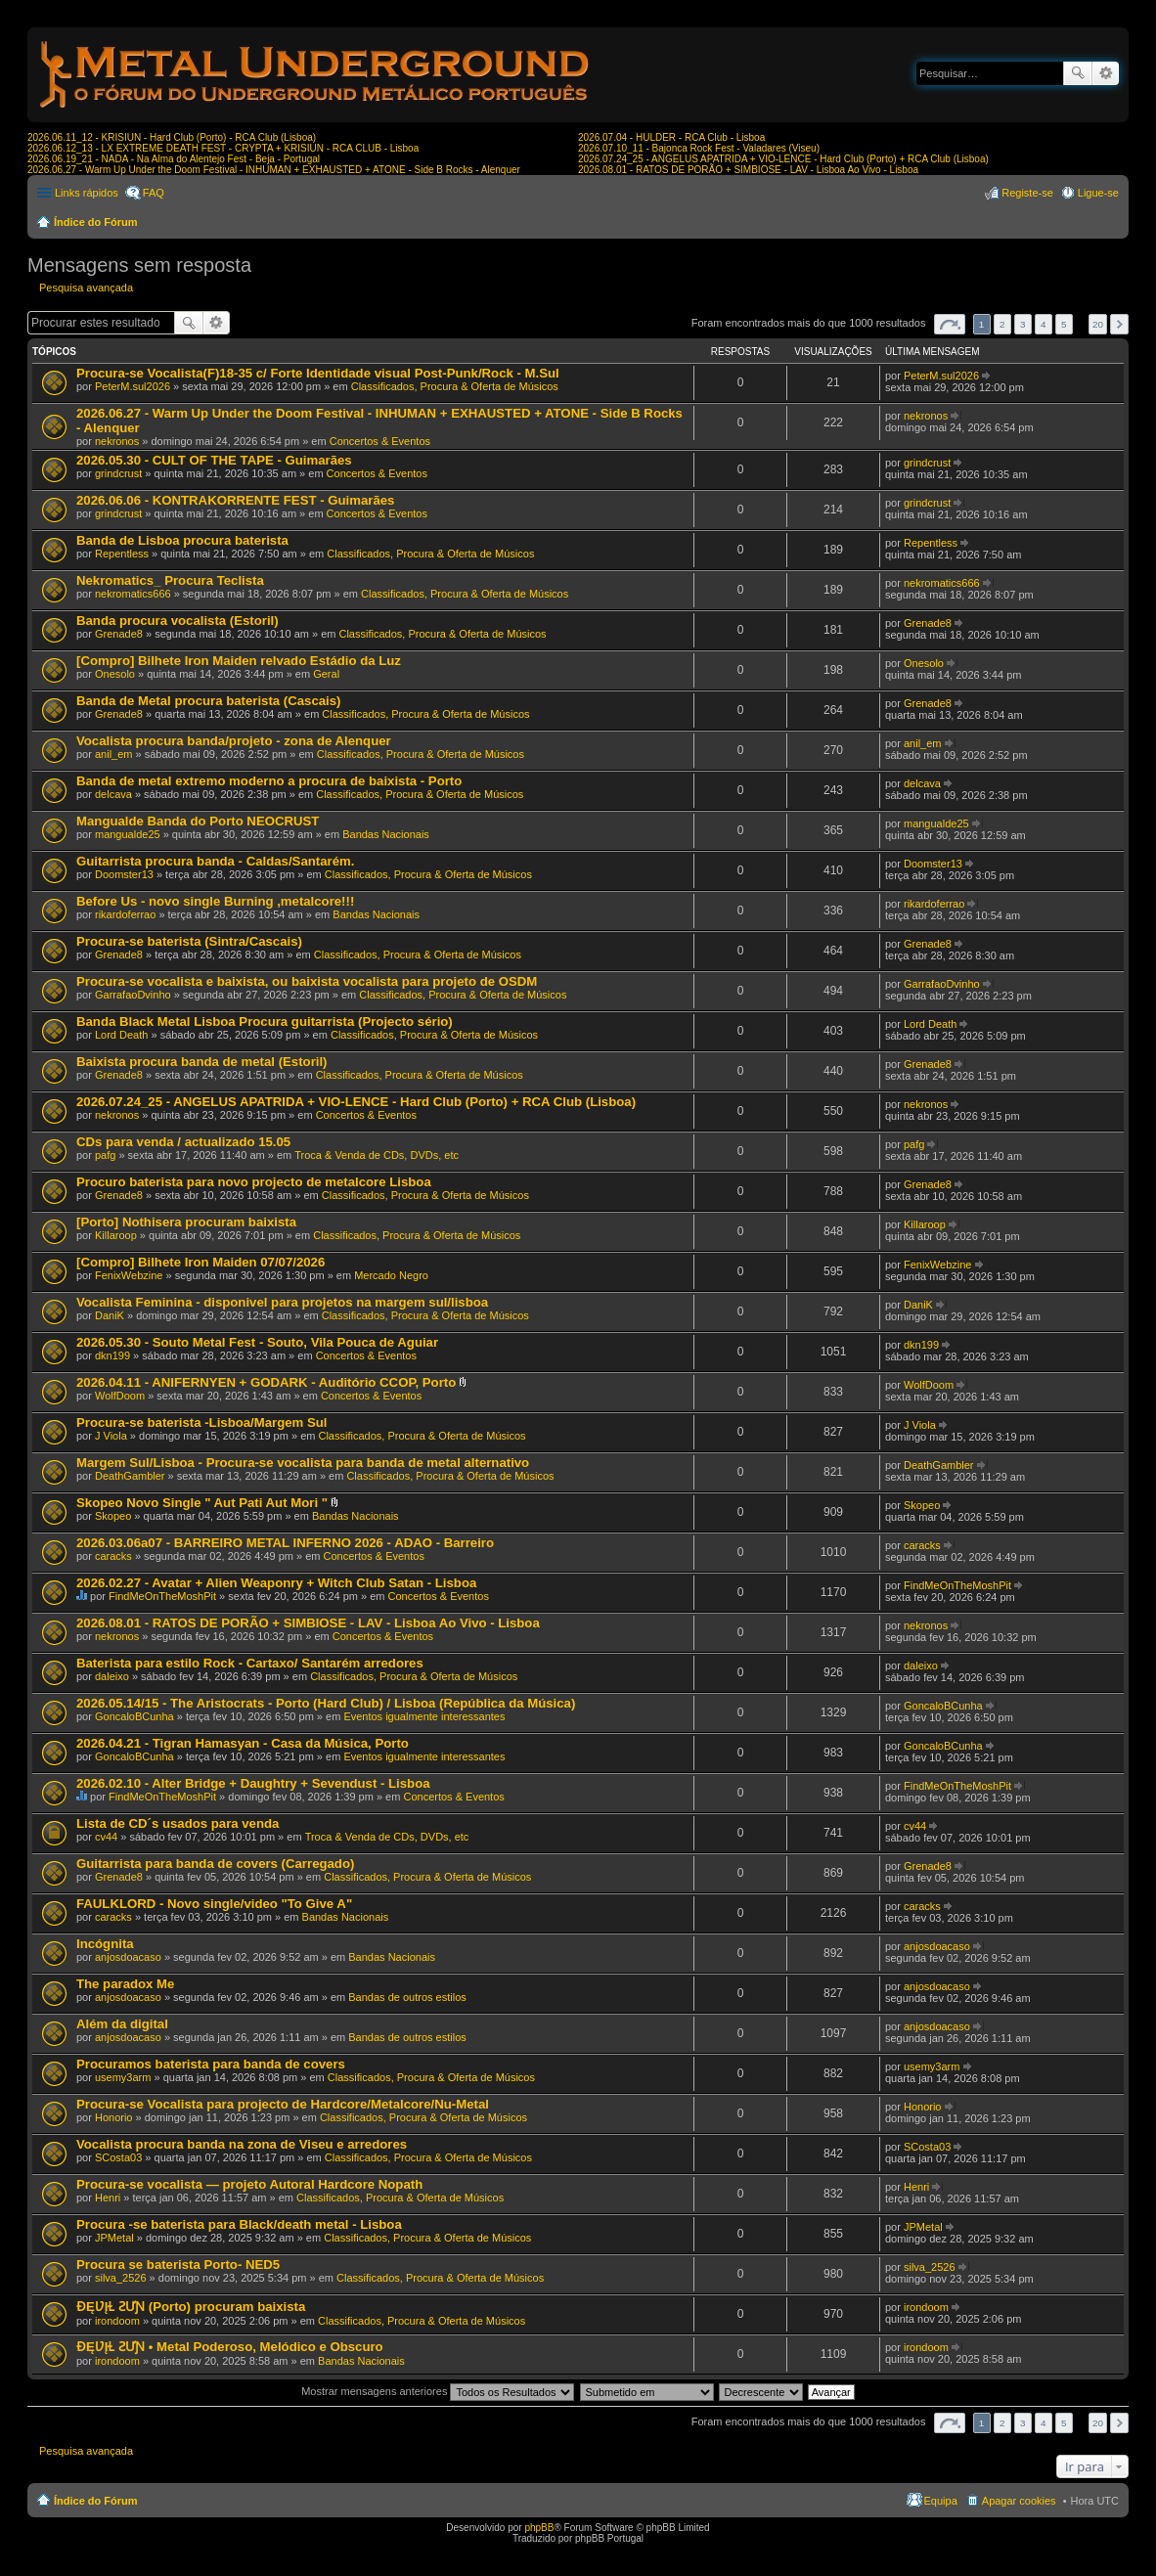 This screenshot has height=2576, width=1156. What do you see at coordinates (171, 137) in the screenshot?
I see `2026.06.11_12 - KRISIUN - Hard Club (Porto) - RCA Club (Lisboa)` at bounding box center [171, 137].